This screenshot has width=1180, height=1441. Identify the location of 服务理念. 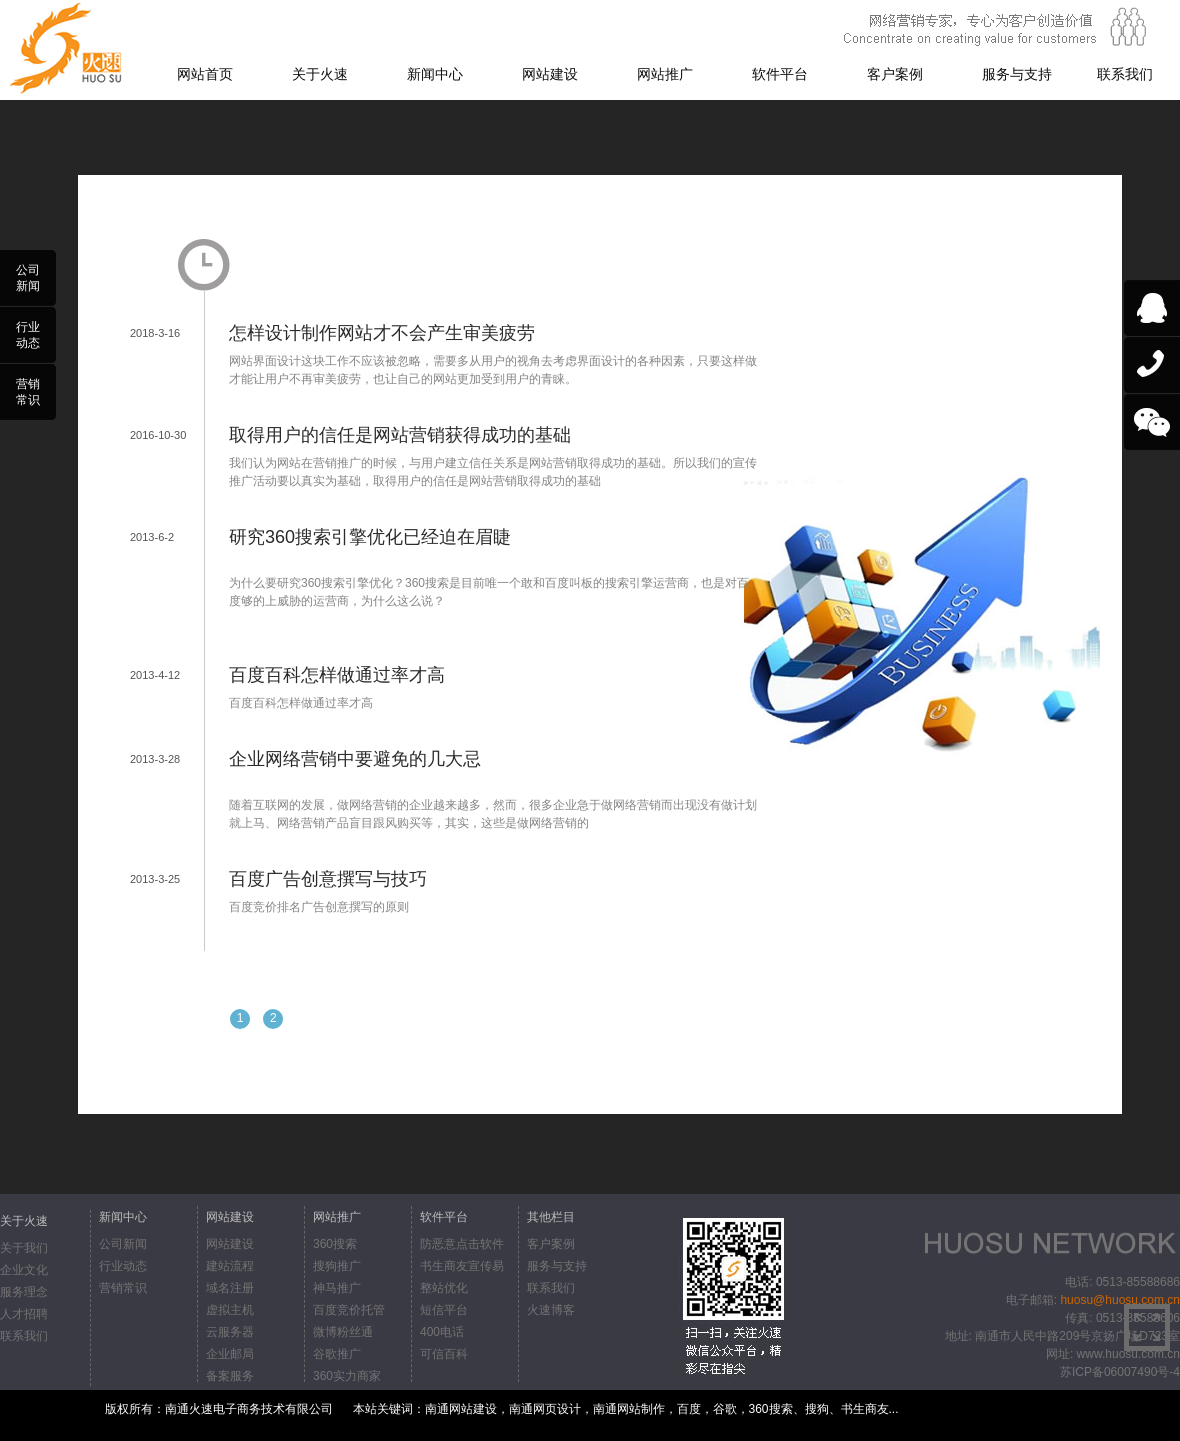
(24, 1292).